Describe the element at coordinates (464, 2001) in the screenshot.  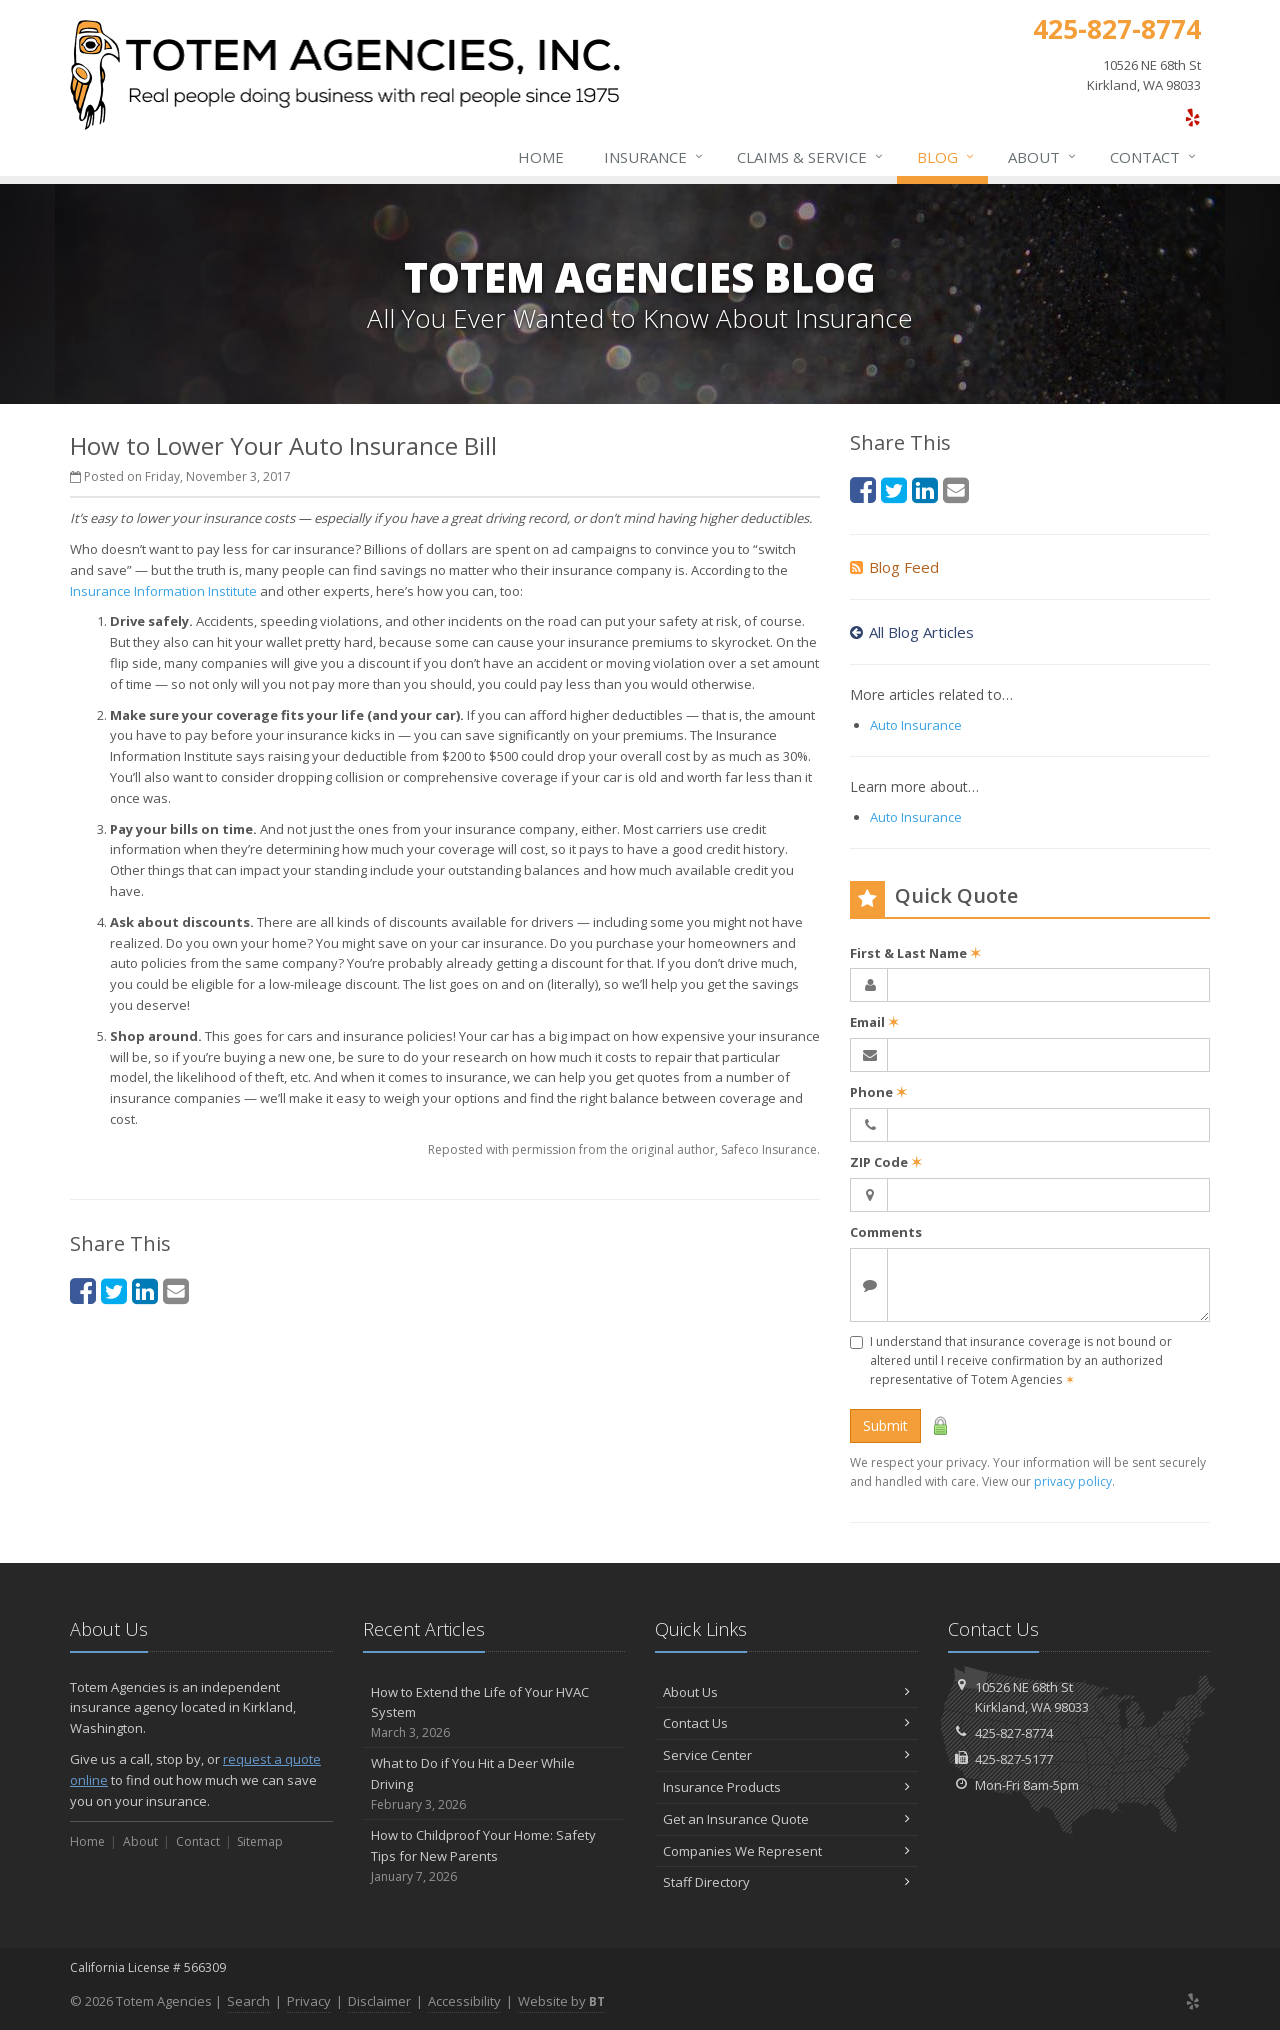
I see `Accessibility` at that location.